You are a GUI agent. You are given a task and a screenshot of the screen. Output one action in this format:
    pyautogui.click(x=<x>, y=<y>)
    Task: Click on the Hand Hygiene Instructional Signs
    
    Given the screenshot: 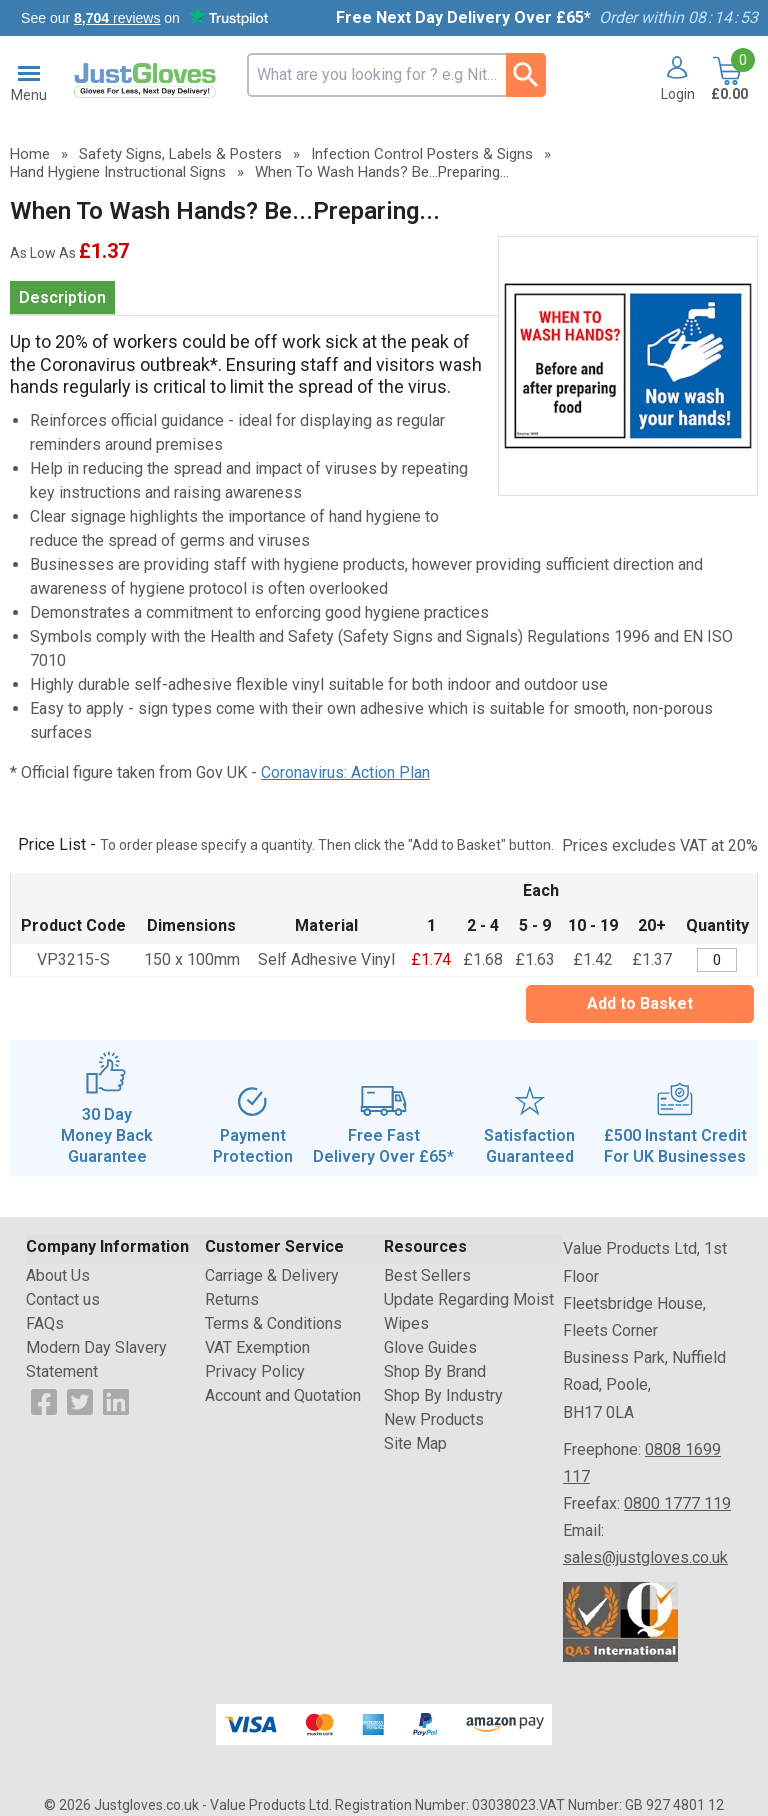 What is the action you would take?
    pyautogui.click(x=118, y=172)
    